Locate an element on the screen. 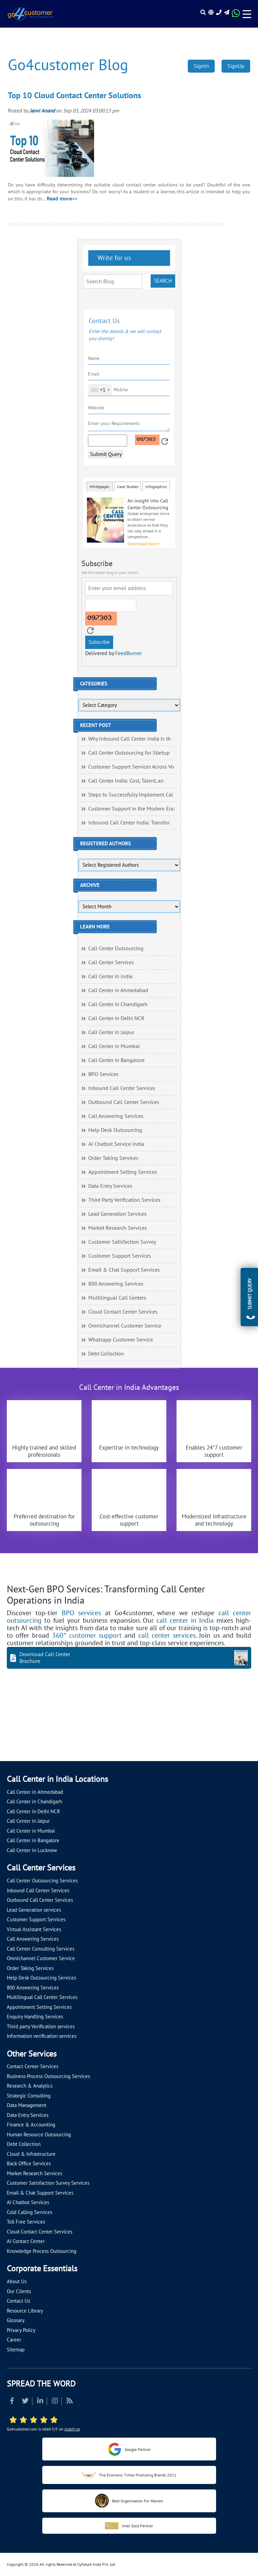 The image size is (258, 2576). [combobox] is located at coordinates (100, 390).